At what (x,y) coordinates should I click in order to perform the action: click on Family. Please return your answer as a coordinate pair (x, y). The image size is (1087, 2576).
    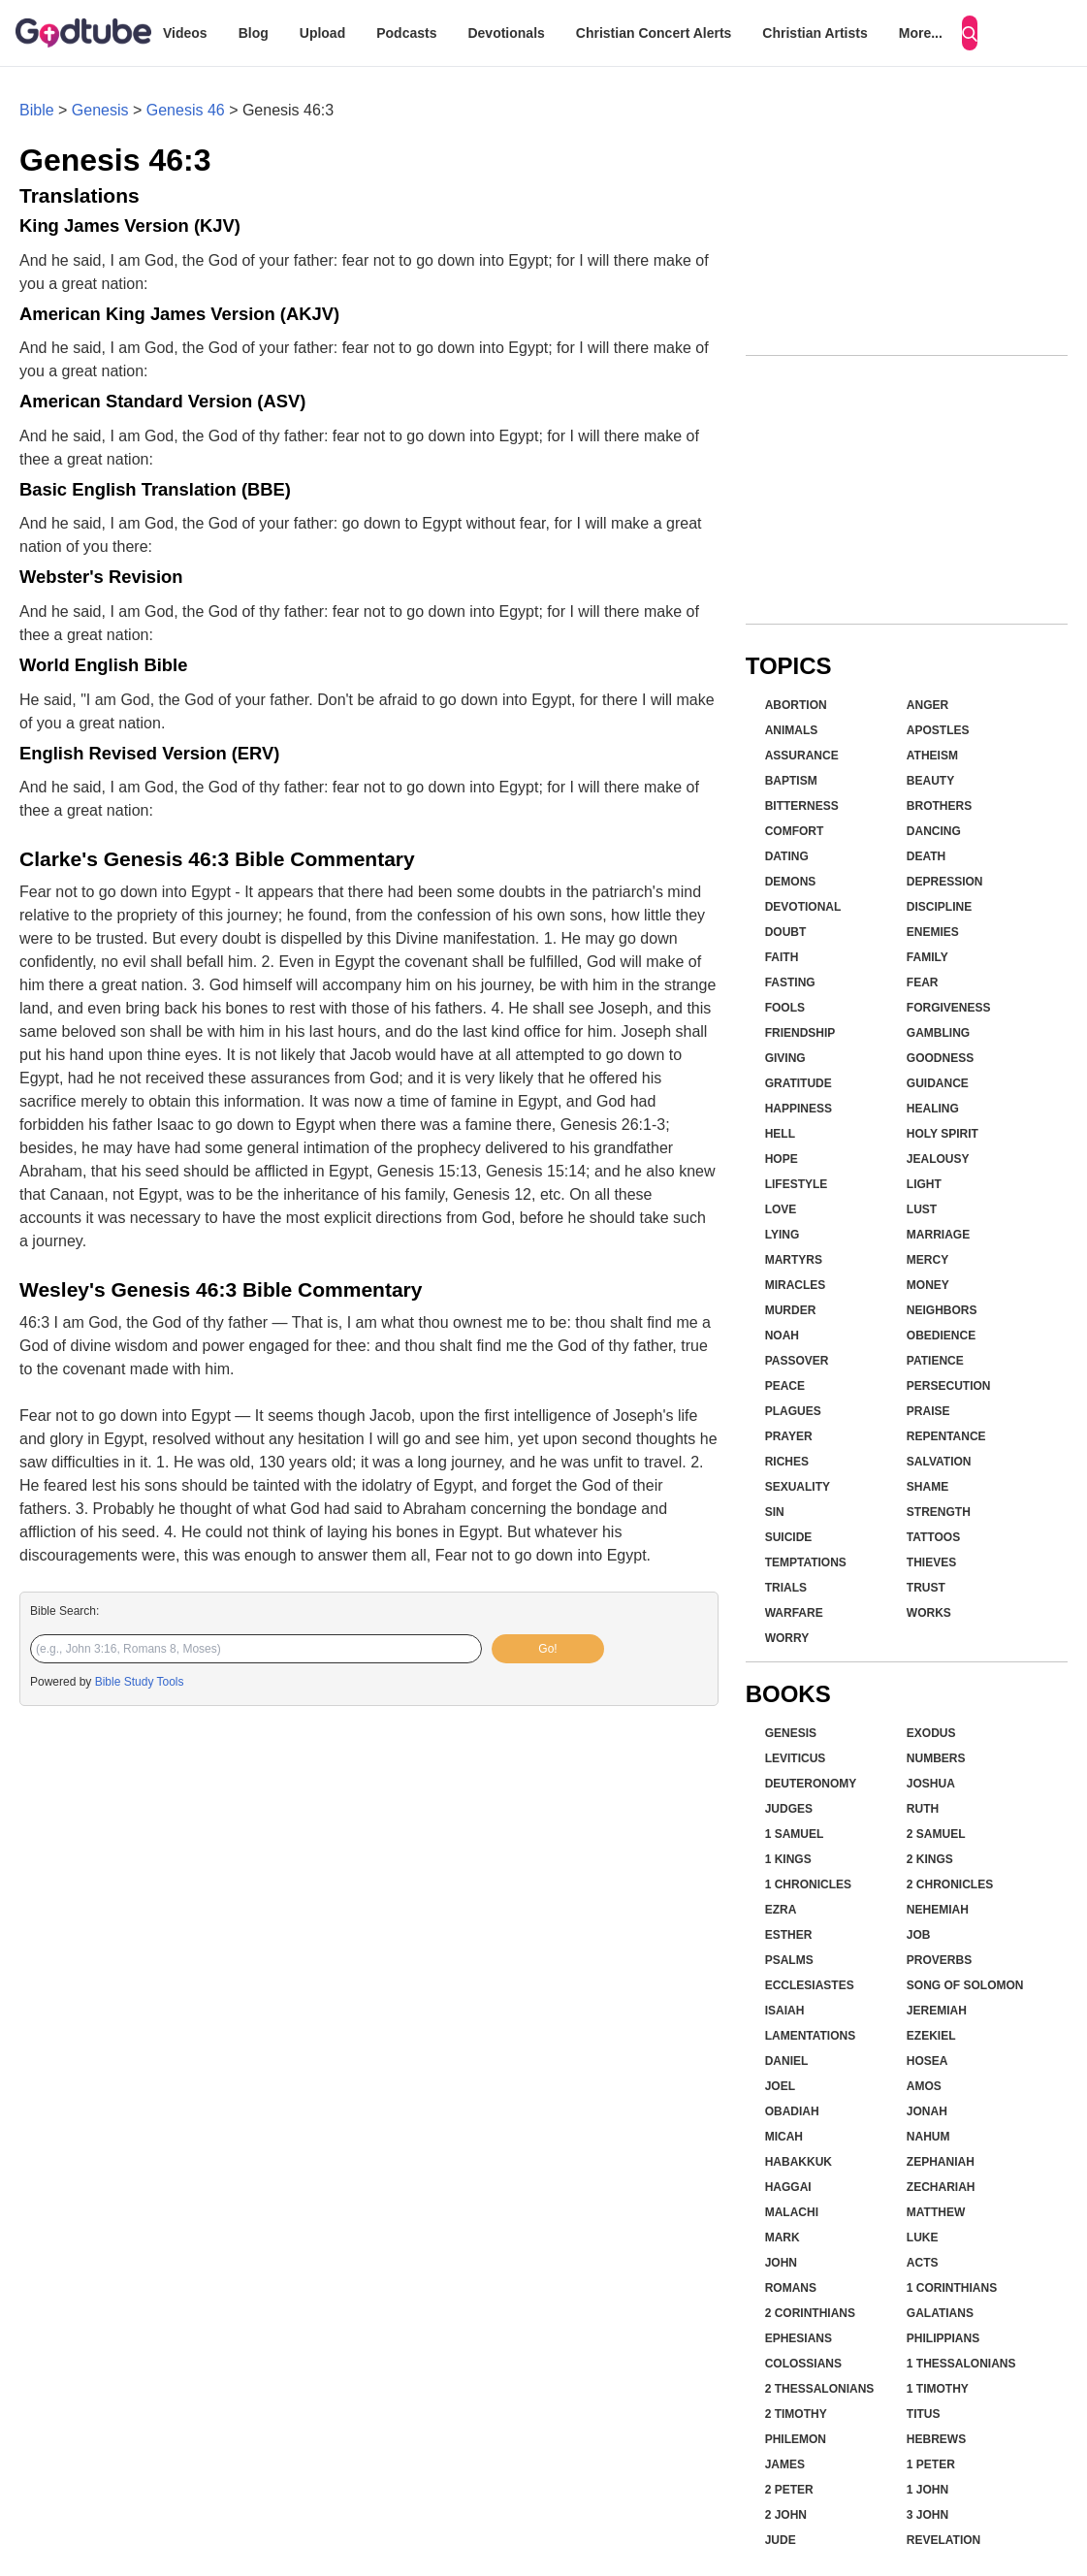
    Looking at the image, I should click on (927, 957).